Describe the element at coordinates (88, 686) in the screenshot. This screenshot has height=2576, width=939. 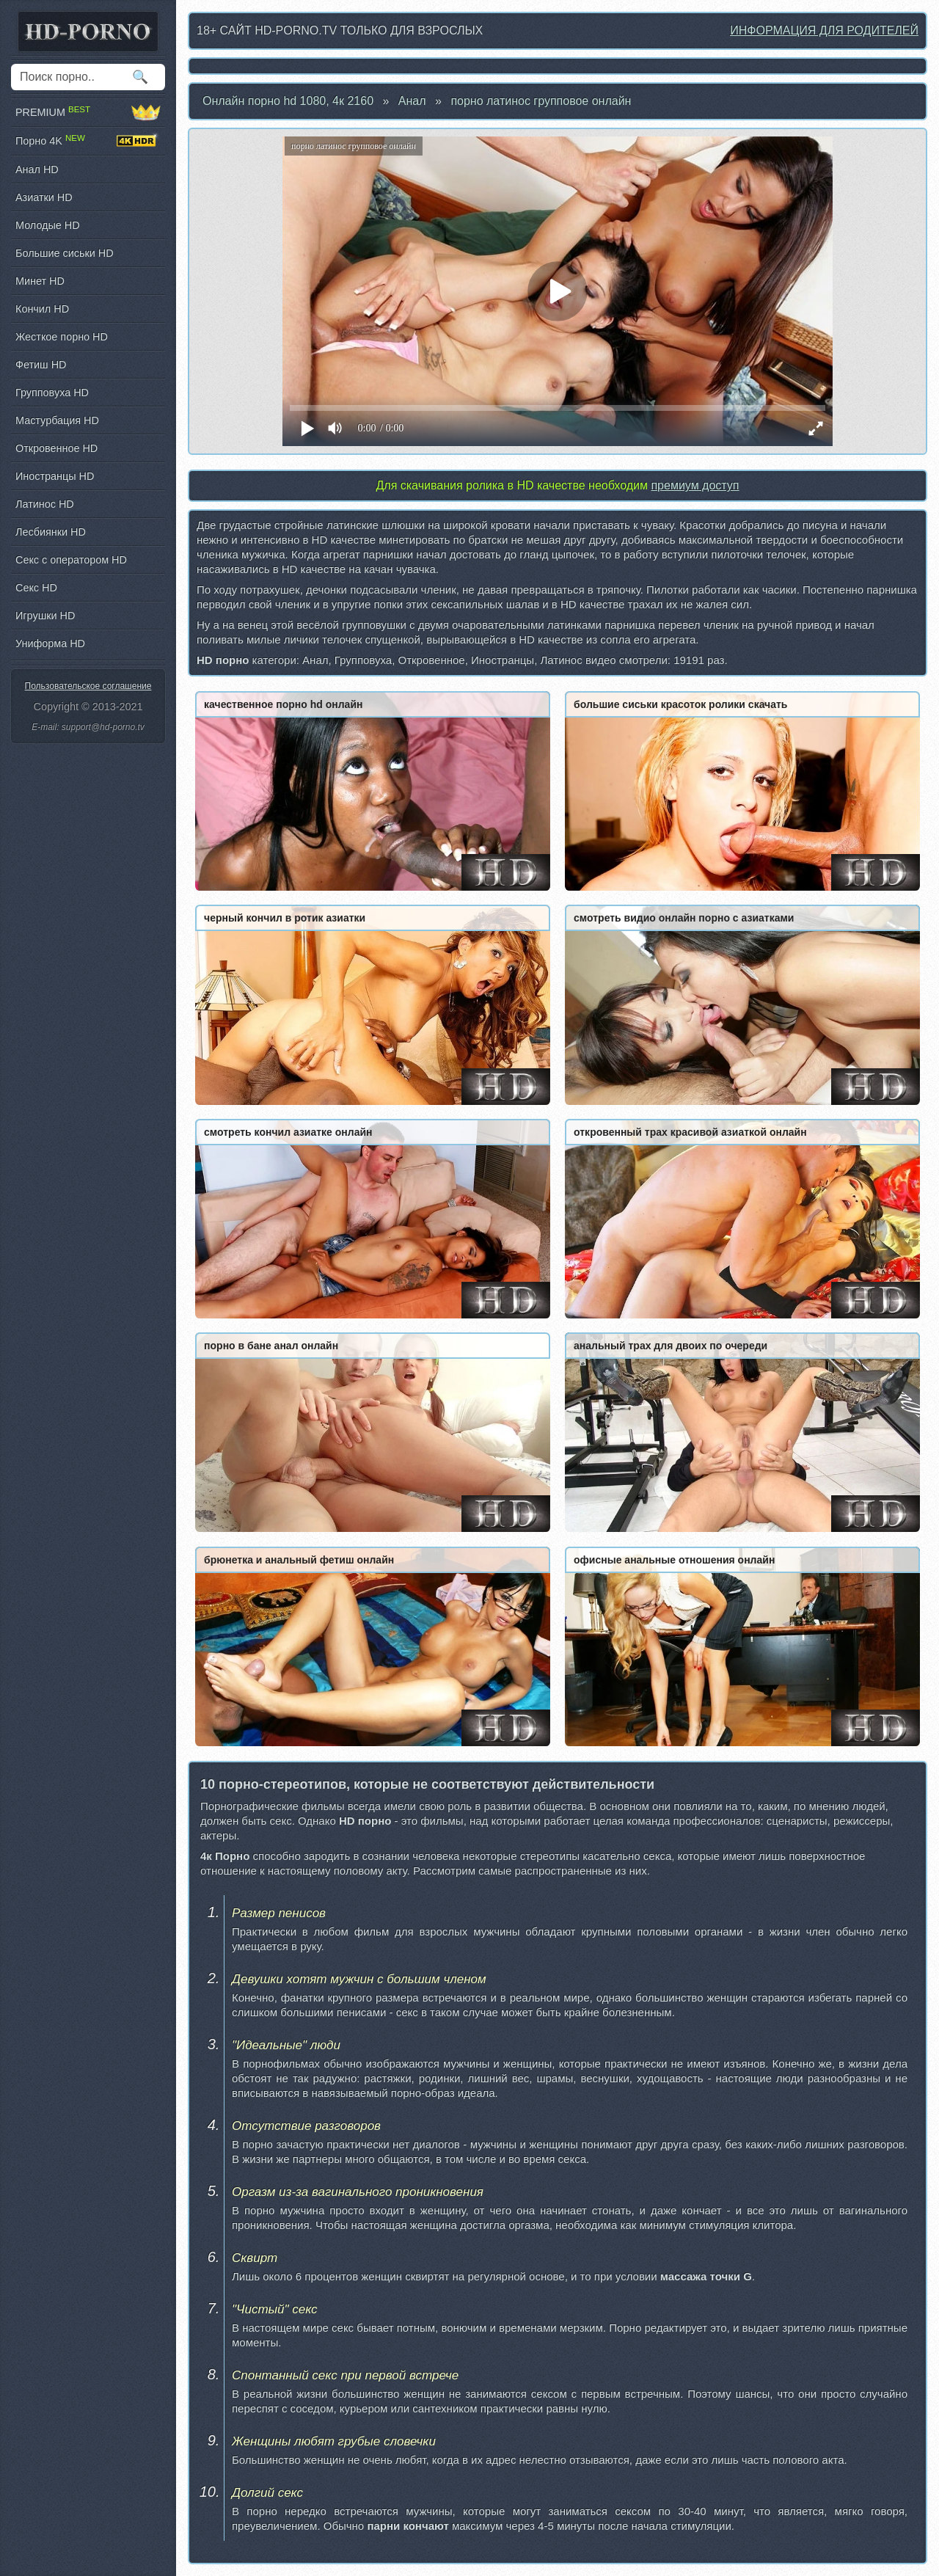
I see `Пользовательское соглашение` at that location.